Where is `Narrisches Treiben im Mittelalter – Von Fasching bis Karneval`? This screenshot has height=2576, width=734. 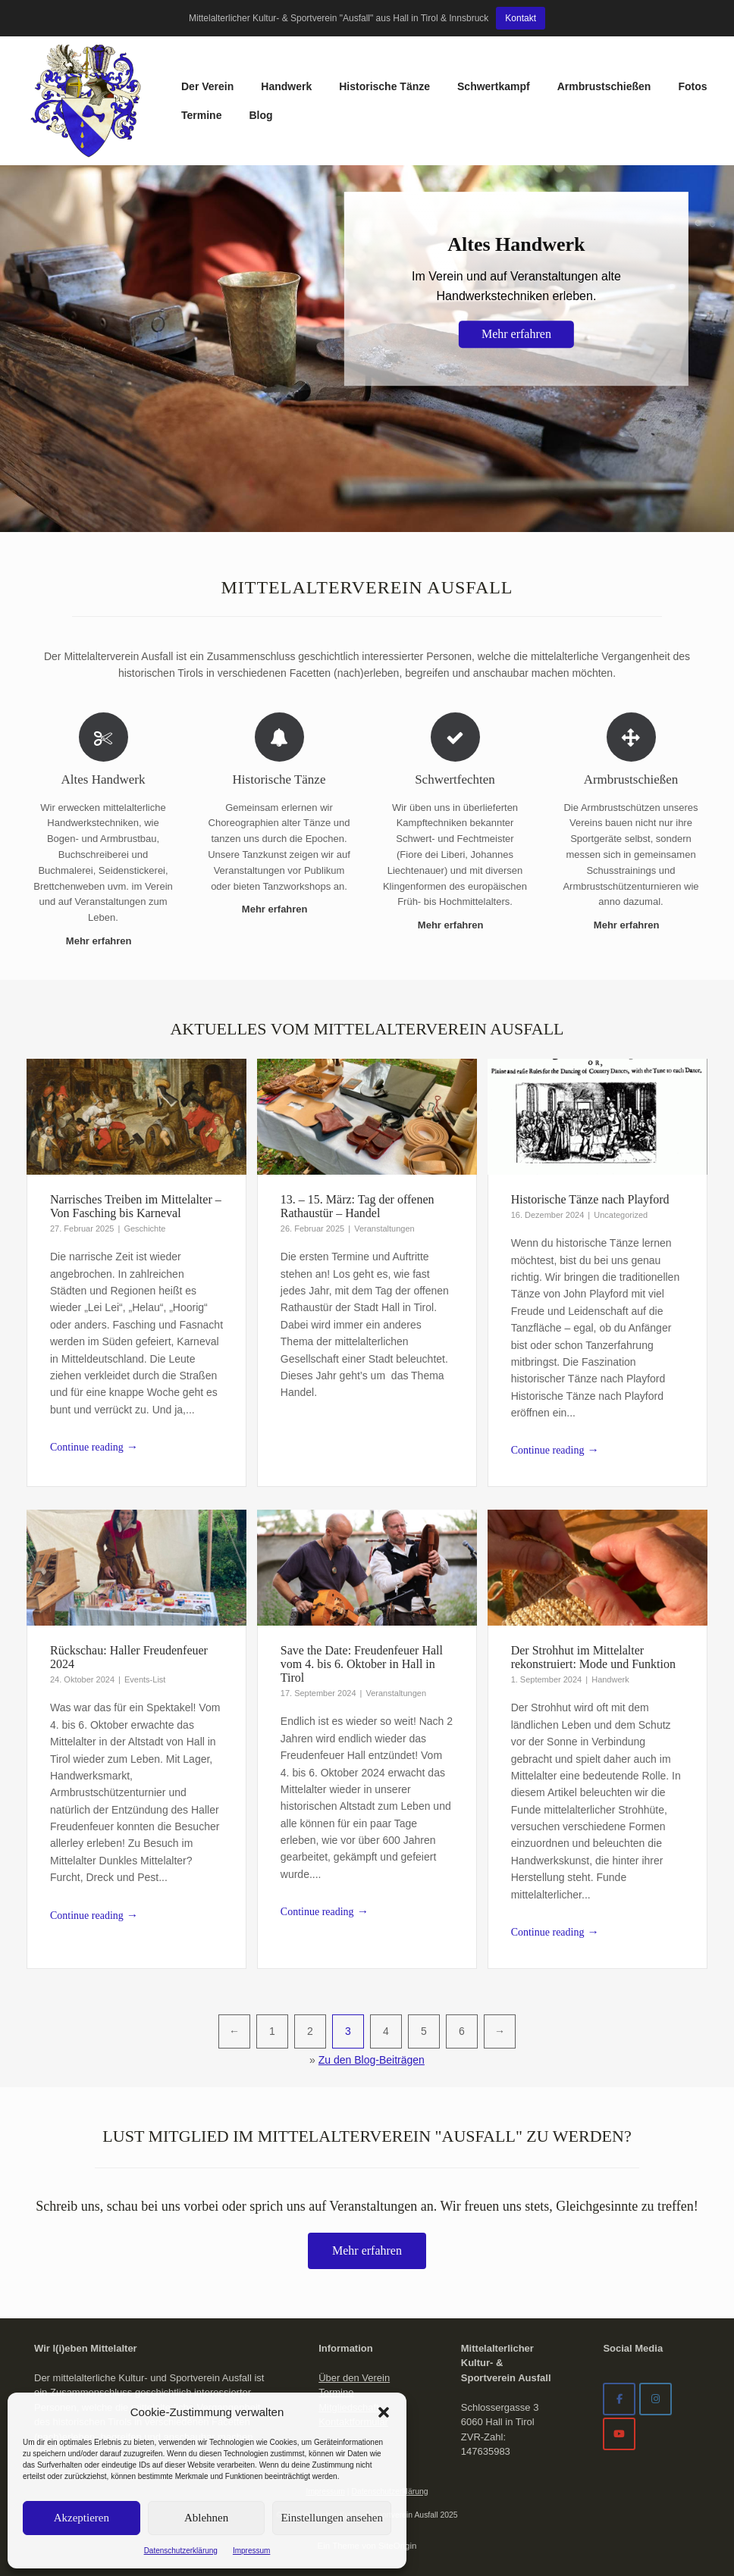 Narrisches Treiben im Mittelalter – Von Fasching bis Karneval is located at coordinates (135, 1206).